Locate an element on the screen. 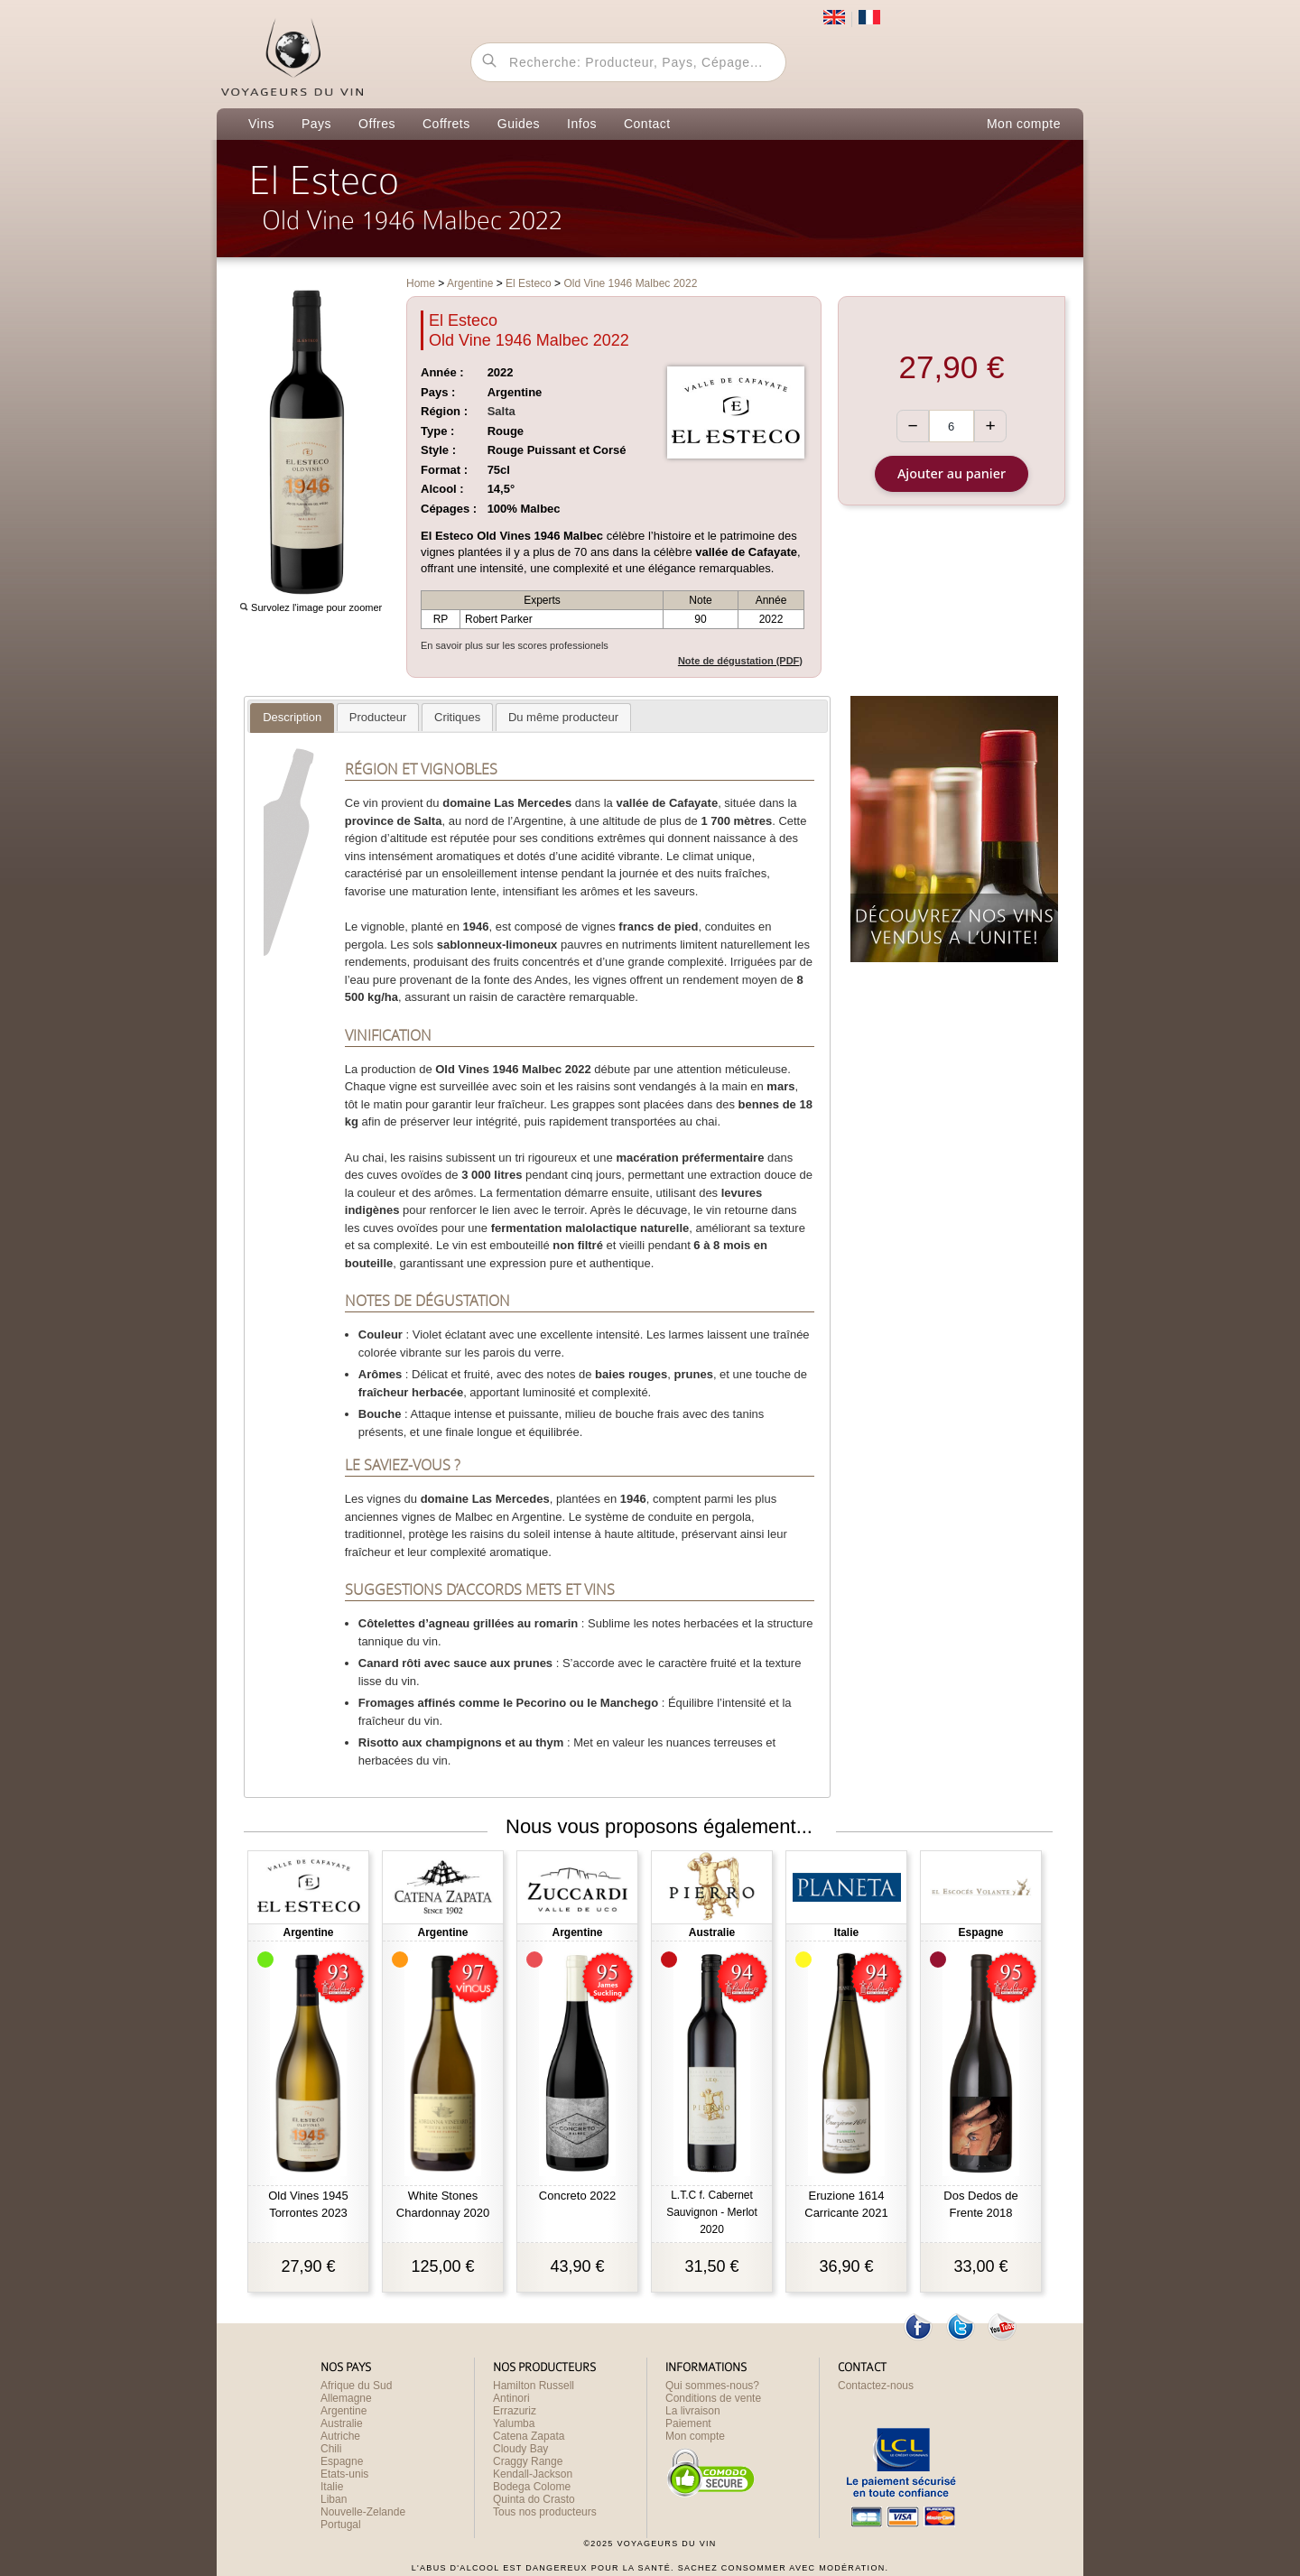 Image resolution: width=1300 pixels, height=2576 pixels. Qui sommes-nous? is located at coordinates (712, 2385).